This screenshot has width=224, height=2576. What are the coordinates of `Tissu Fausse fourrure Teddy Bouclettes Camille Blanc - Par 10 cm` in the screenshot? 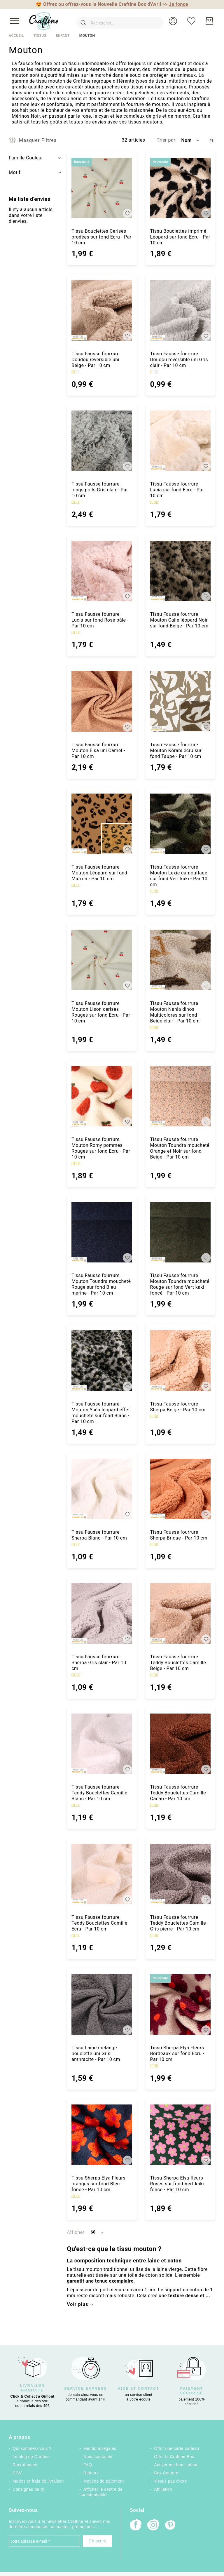 It's located at (99, 1792).